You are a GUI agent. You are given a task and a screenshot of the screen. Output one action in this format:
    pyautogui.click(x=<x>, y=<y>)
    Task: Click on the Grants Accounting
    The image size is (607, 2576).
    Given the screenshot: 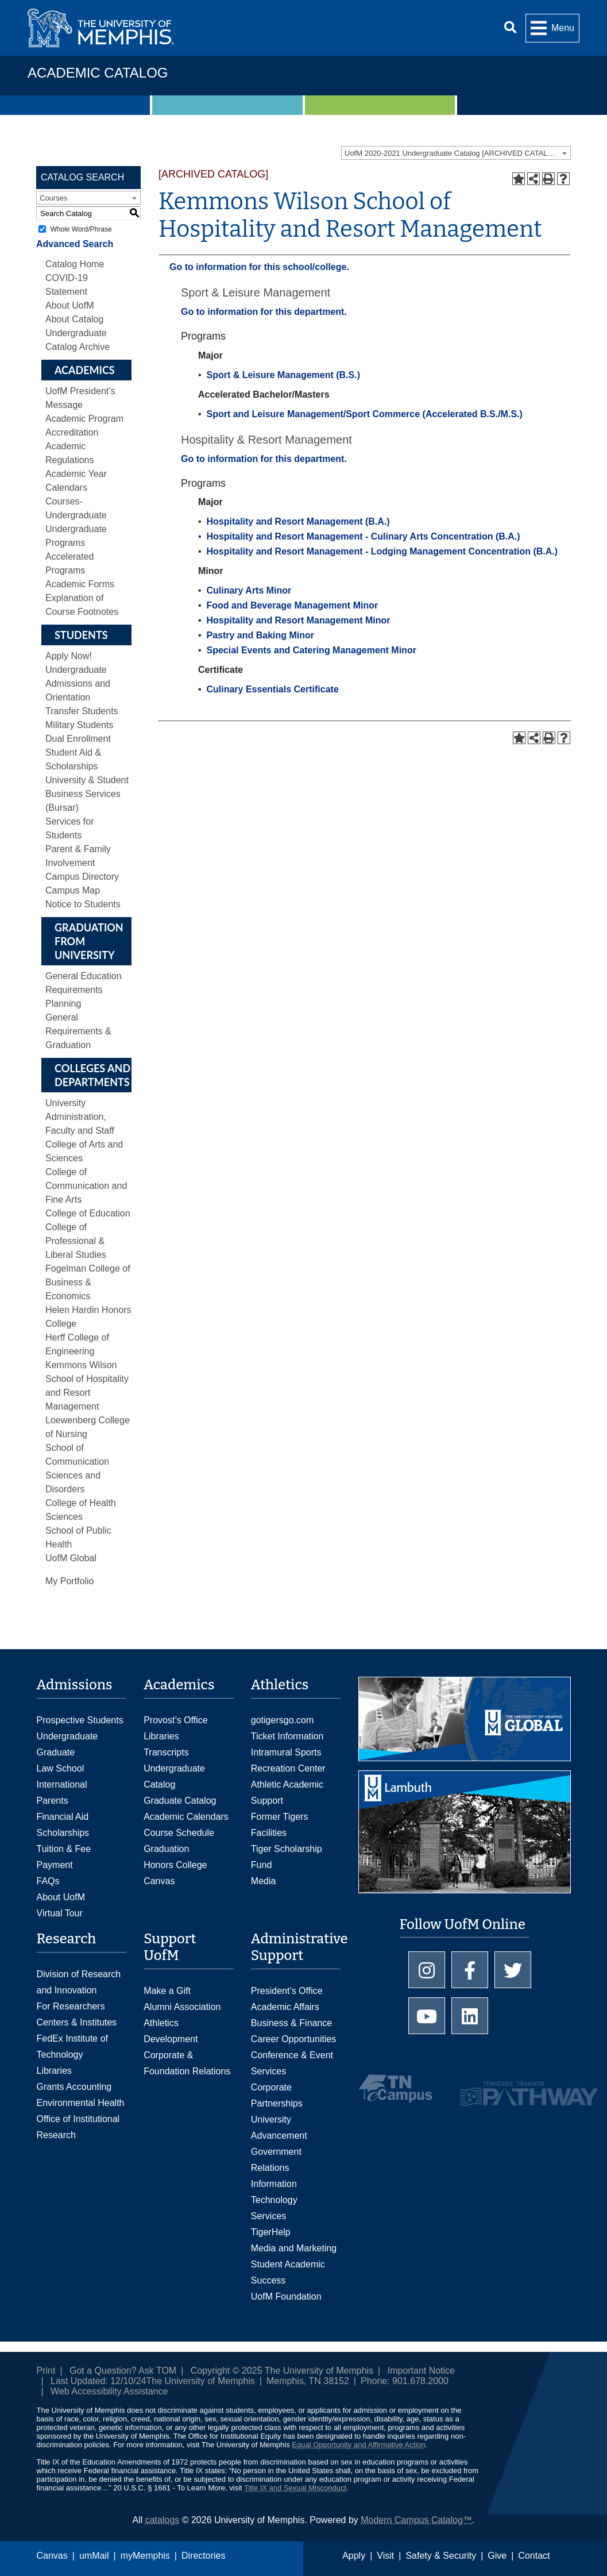 What is the action you would take?
    pyautogui.click(x=74, y=2087)
    